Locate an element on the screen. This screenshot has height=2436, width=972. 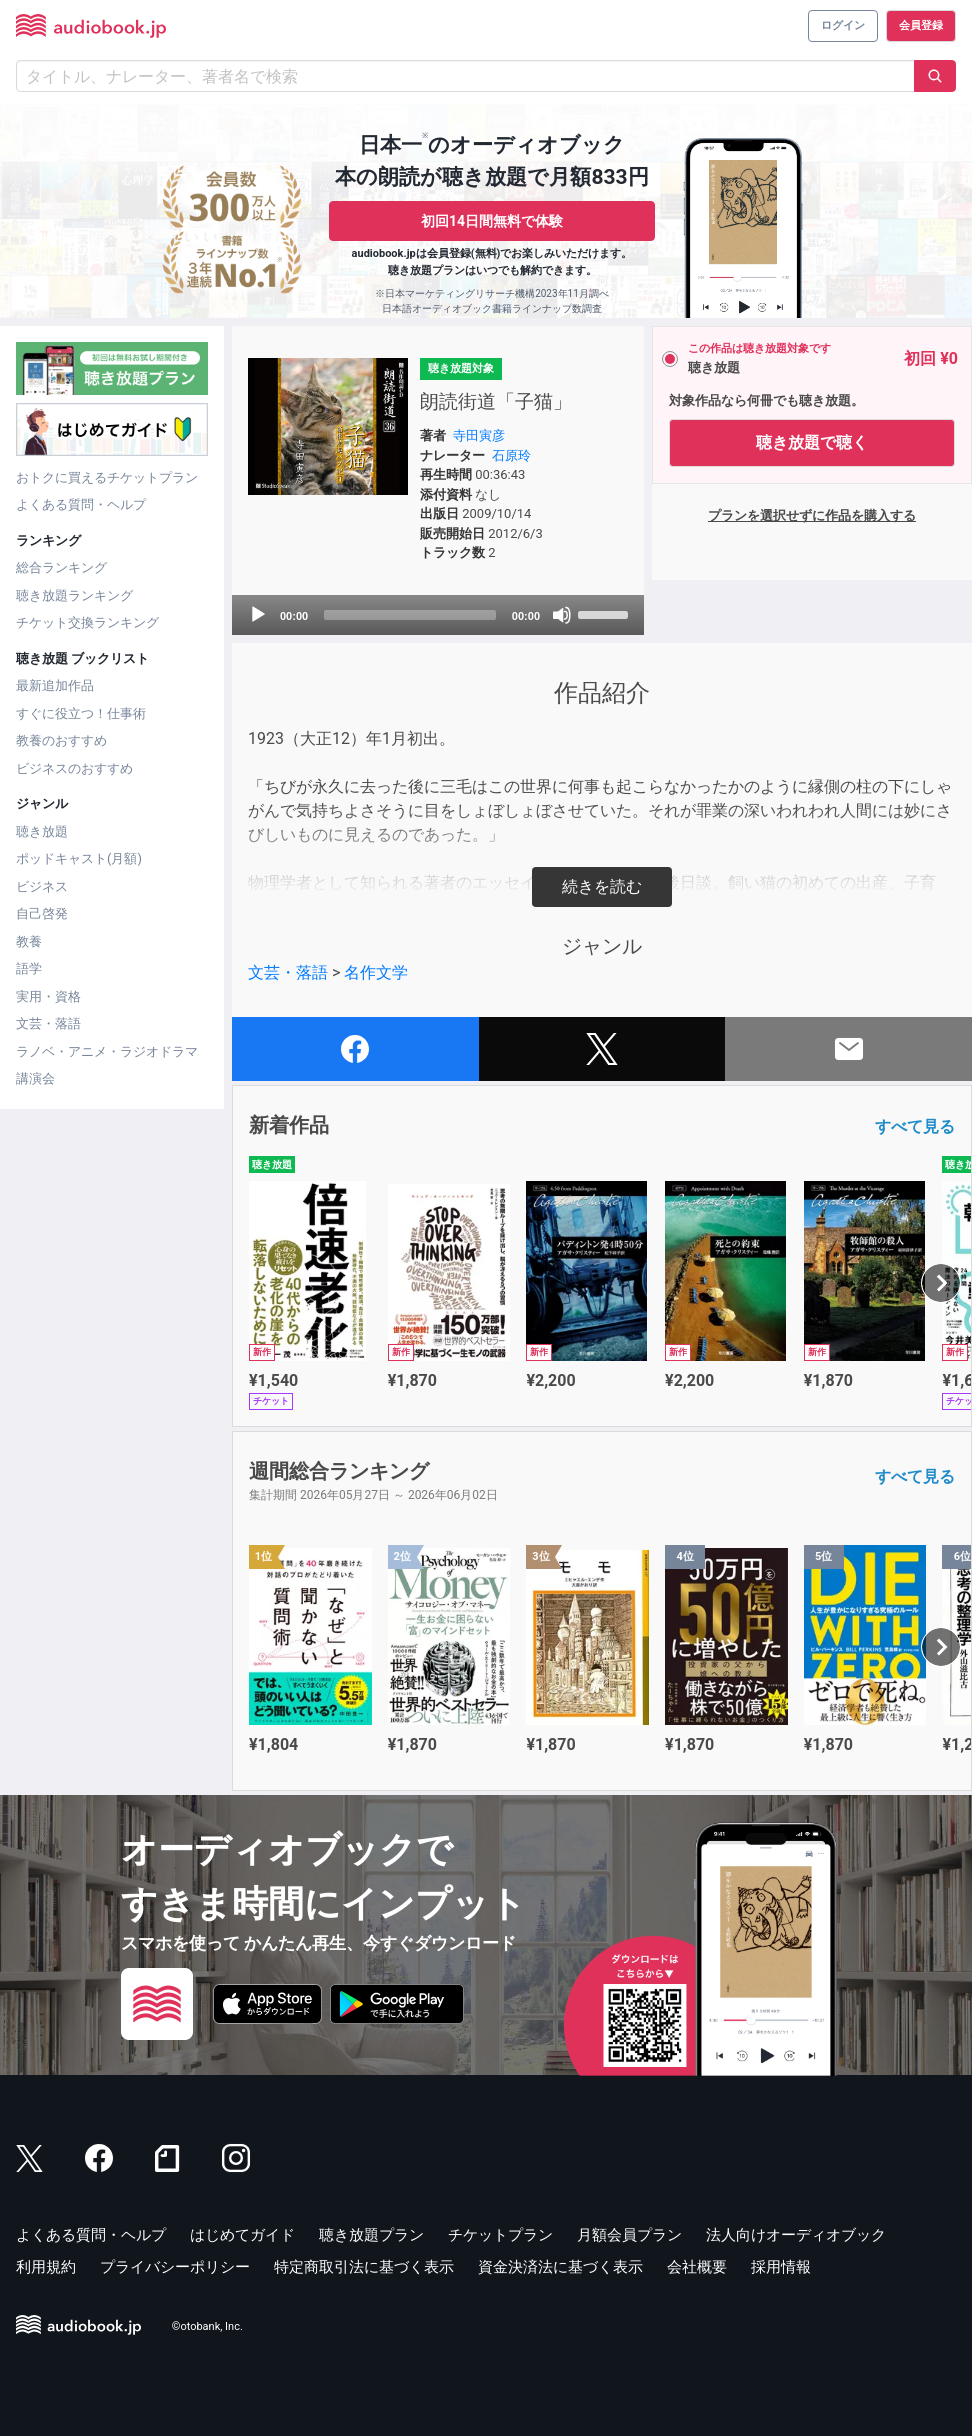
おトクに買えるチケットプラン is located at coordinates (107, 477).